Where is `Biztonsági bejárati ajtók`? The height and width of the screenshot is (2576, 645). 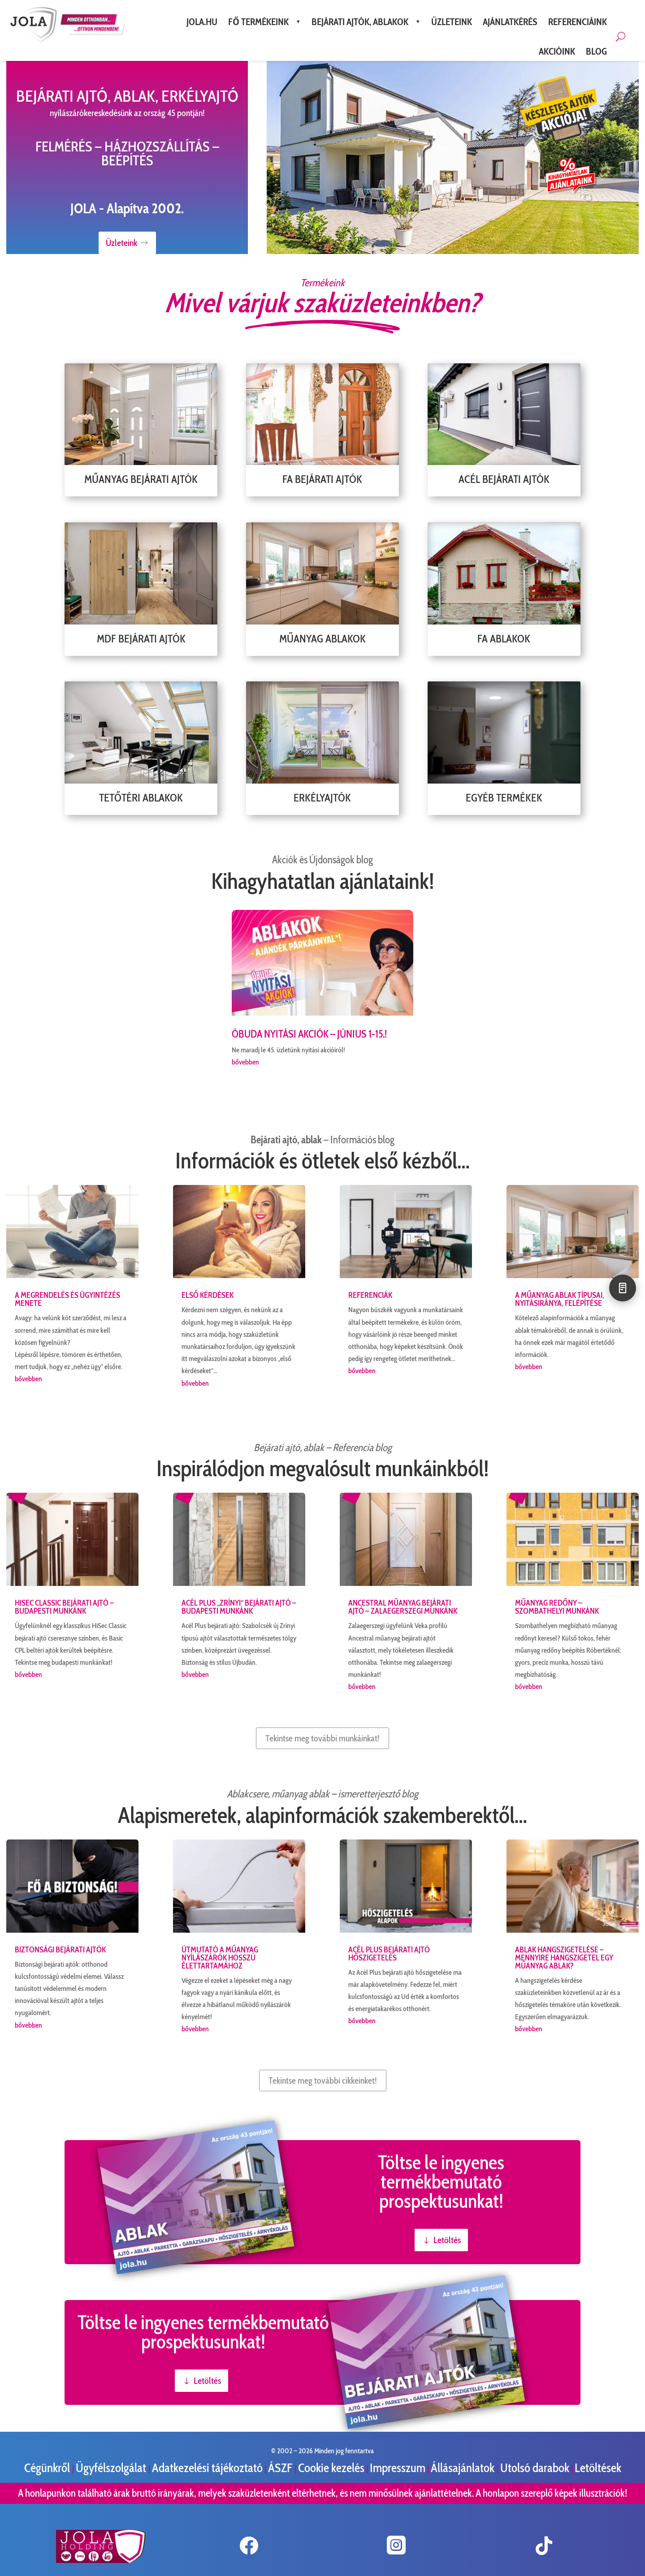 Biztonsági bejárati ajtók is located at coordinates (60, 1950).